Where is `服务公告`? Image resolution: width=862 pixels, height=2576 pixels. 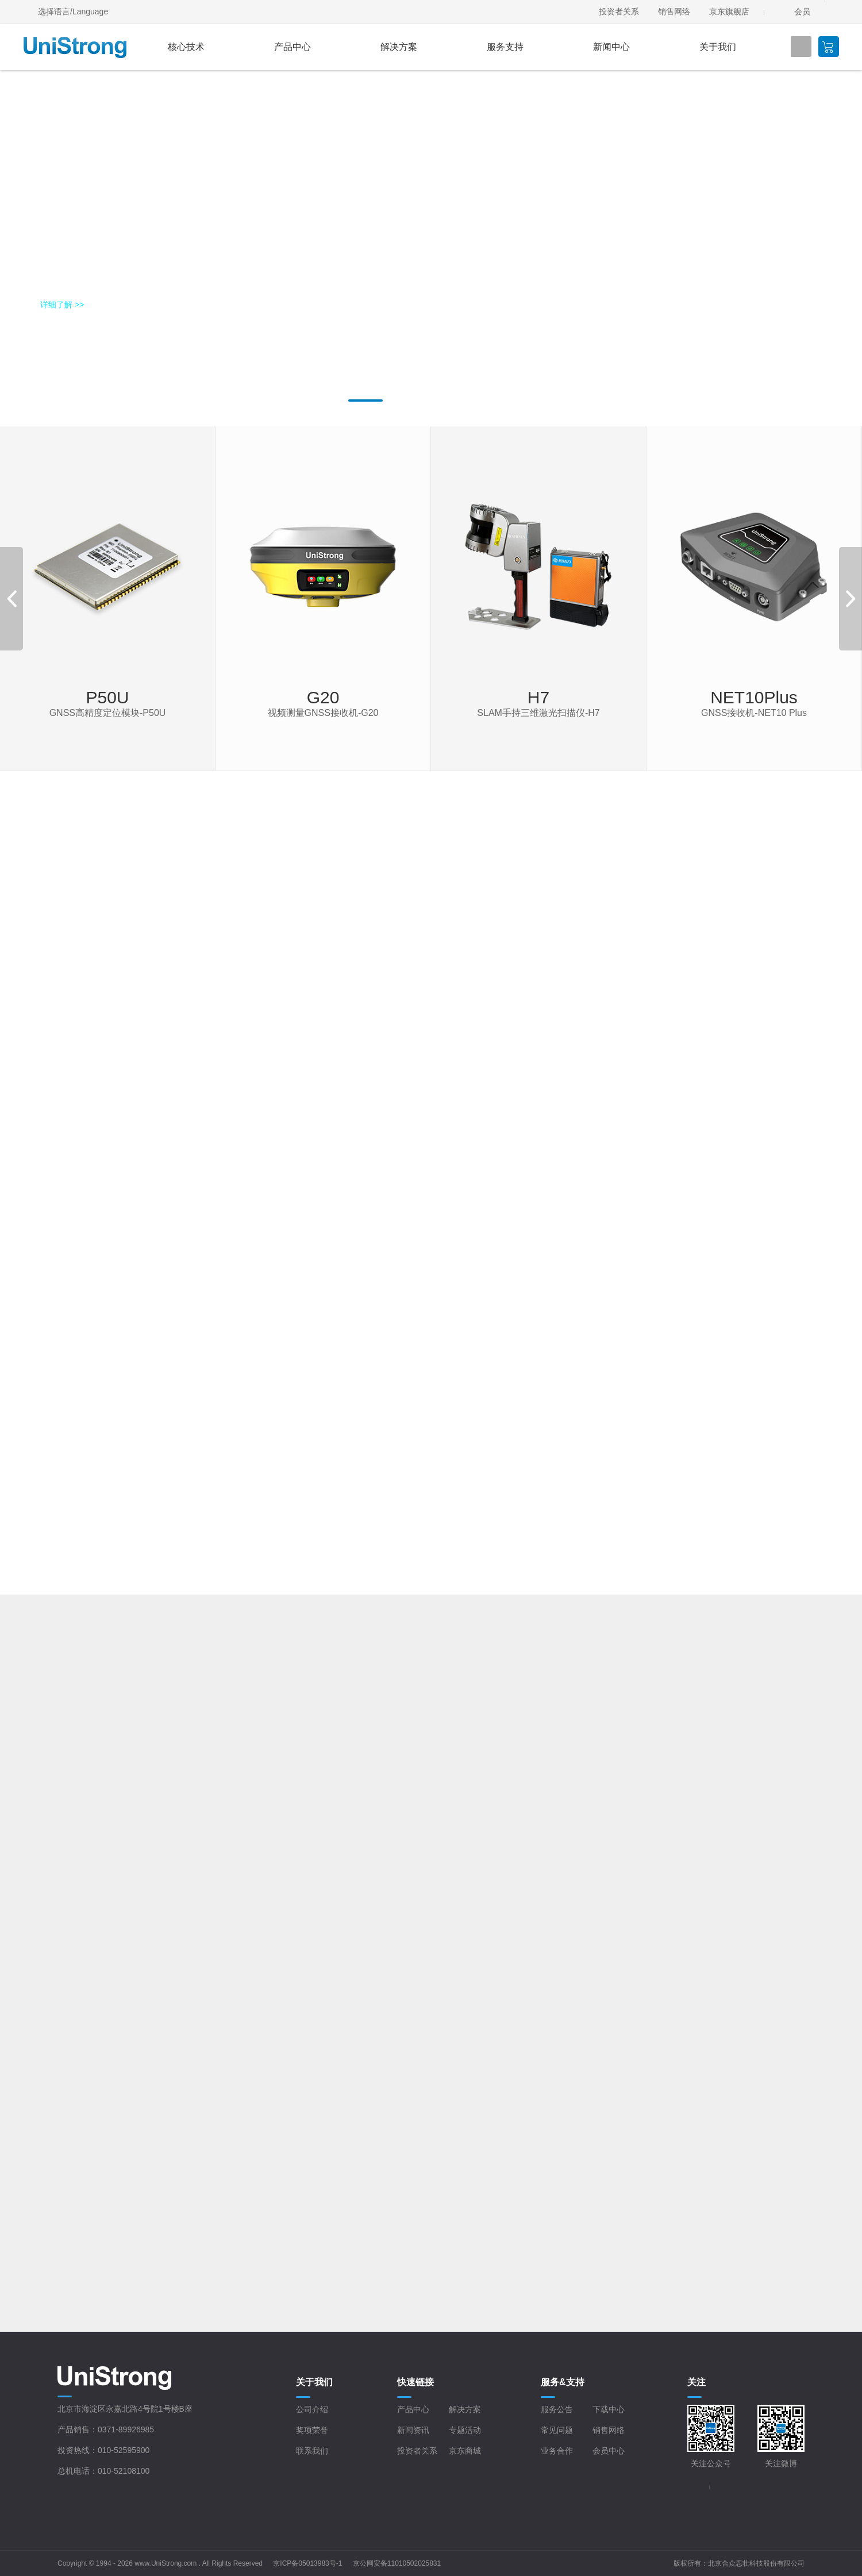
服务公告 is located at coordinates (557, 2409).